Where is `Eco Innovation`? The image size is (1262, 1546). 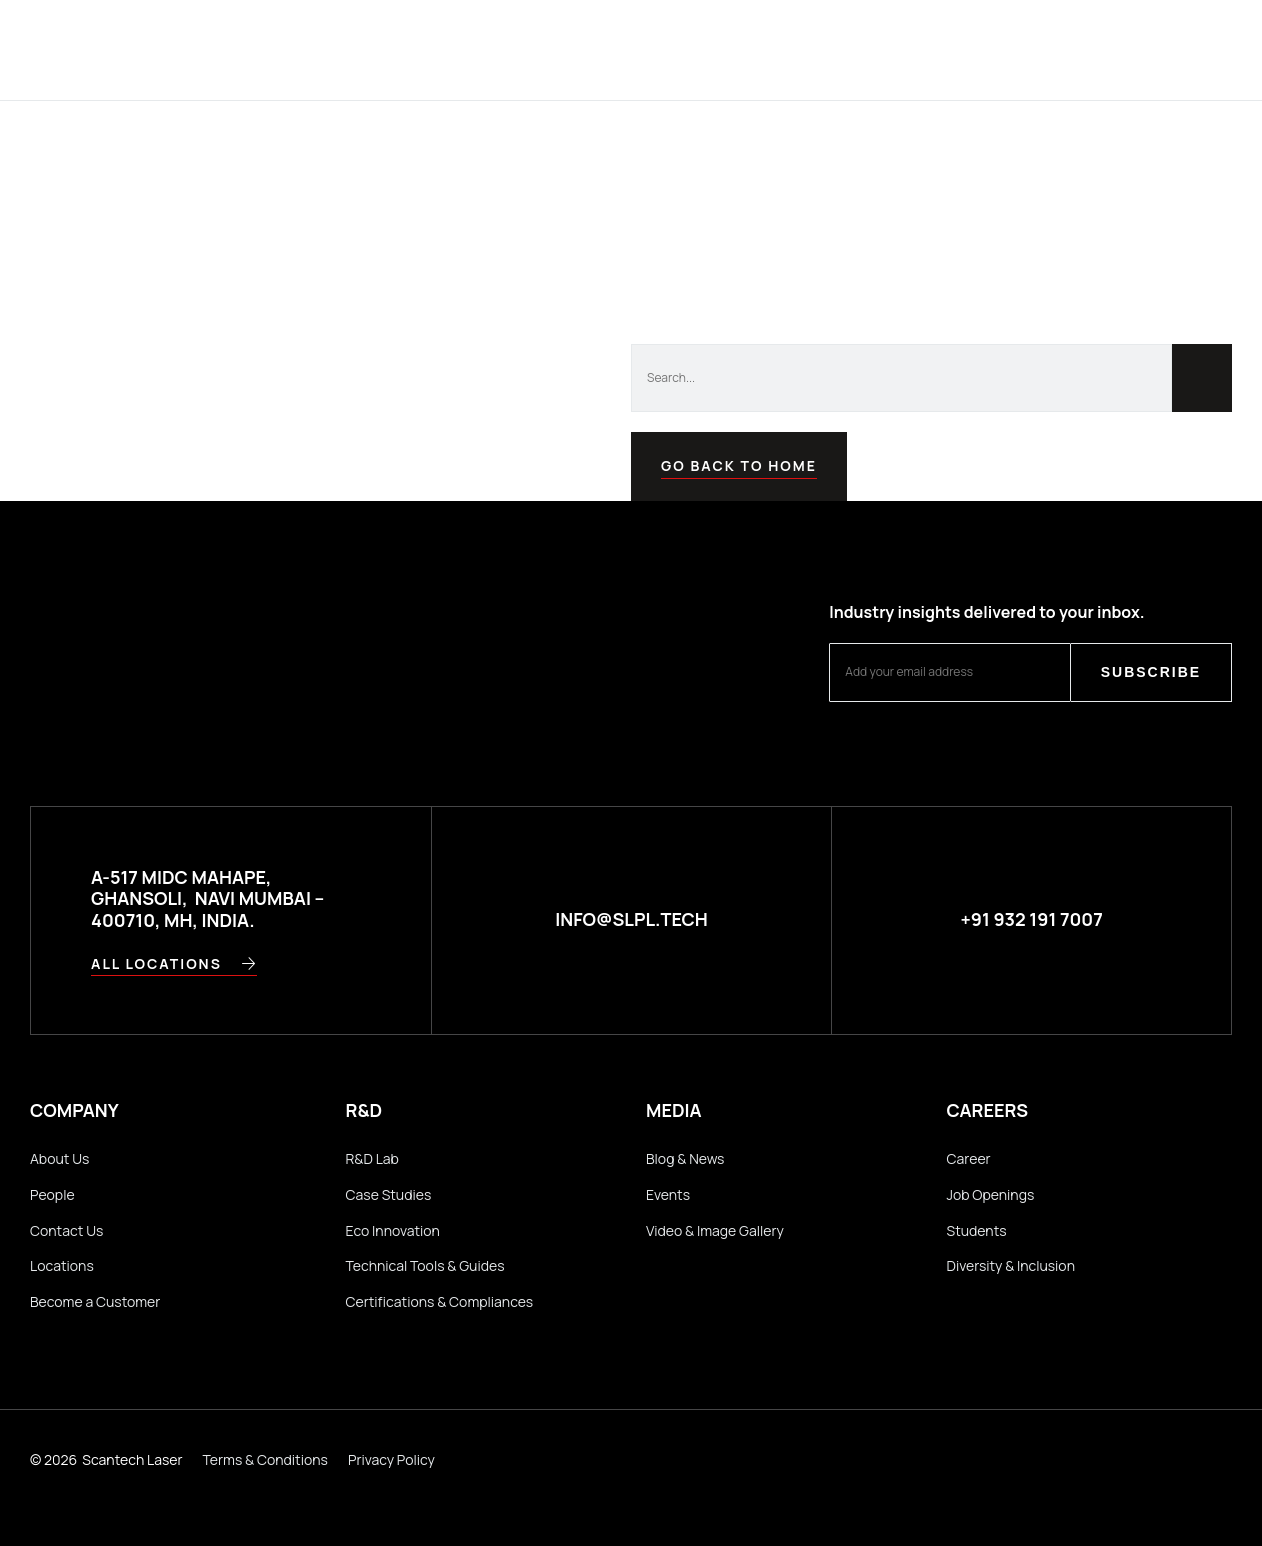
Eco Innovation is located at coordinates (393, 1230).